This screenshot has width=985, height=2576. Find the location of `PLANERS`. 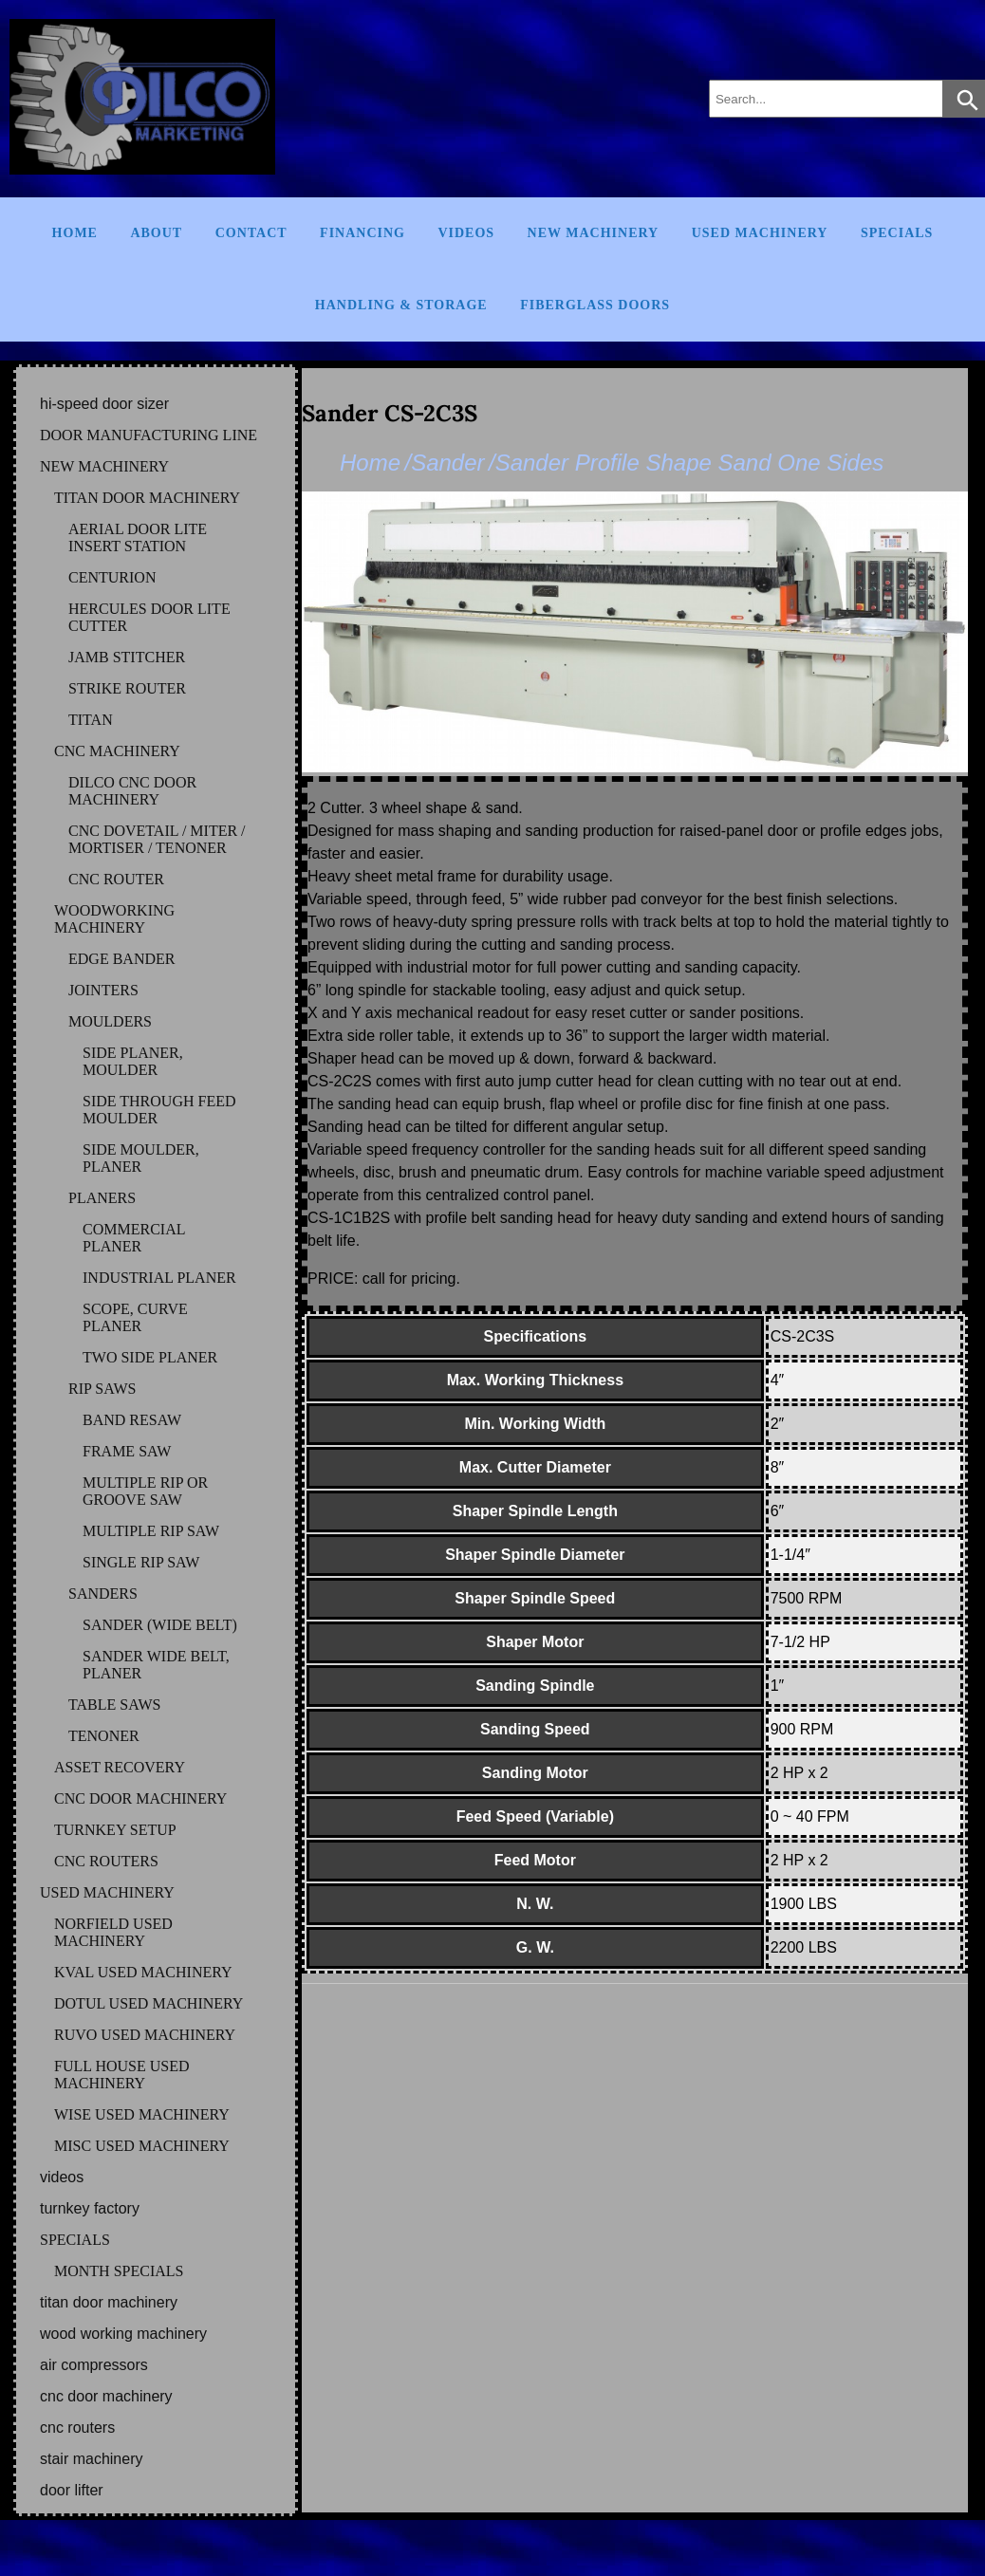

PLANERS is located at coordinates (102, 1198).